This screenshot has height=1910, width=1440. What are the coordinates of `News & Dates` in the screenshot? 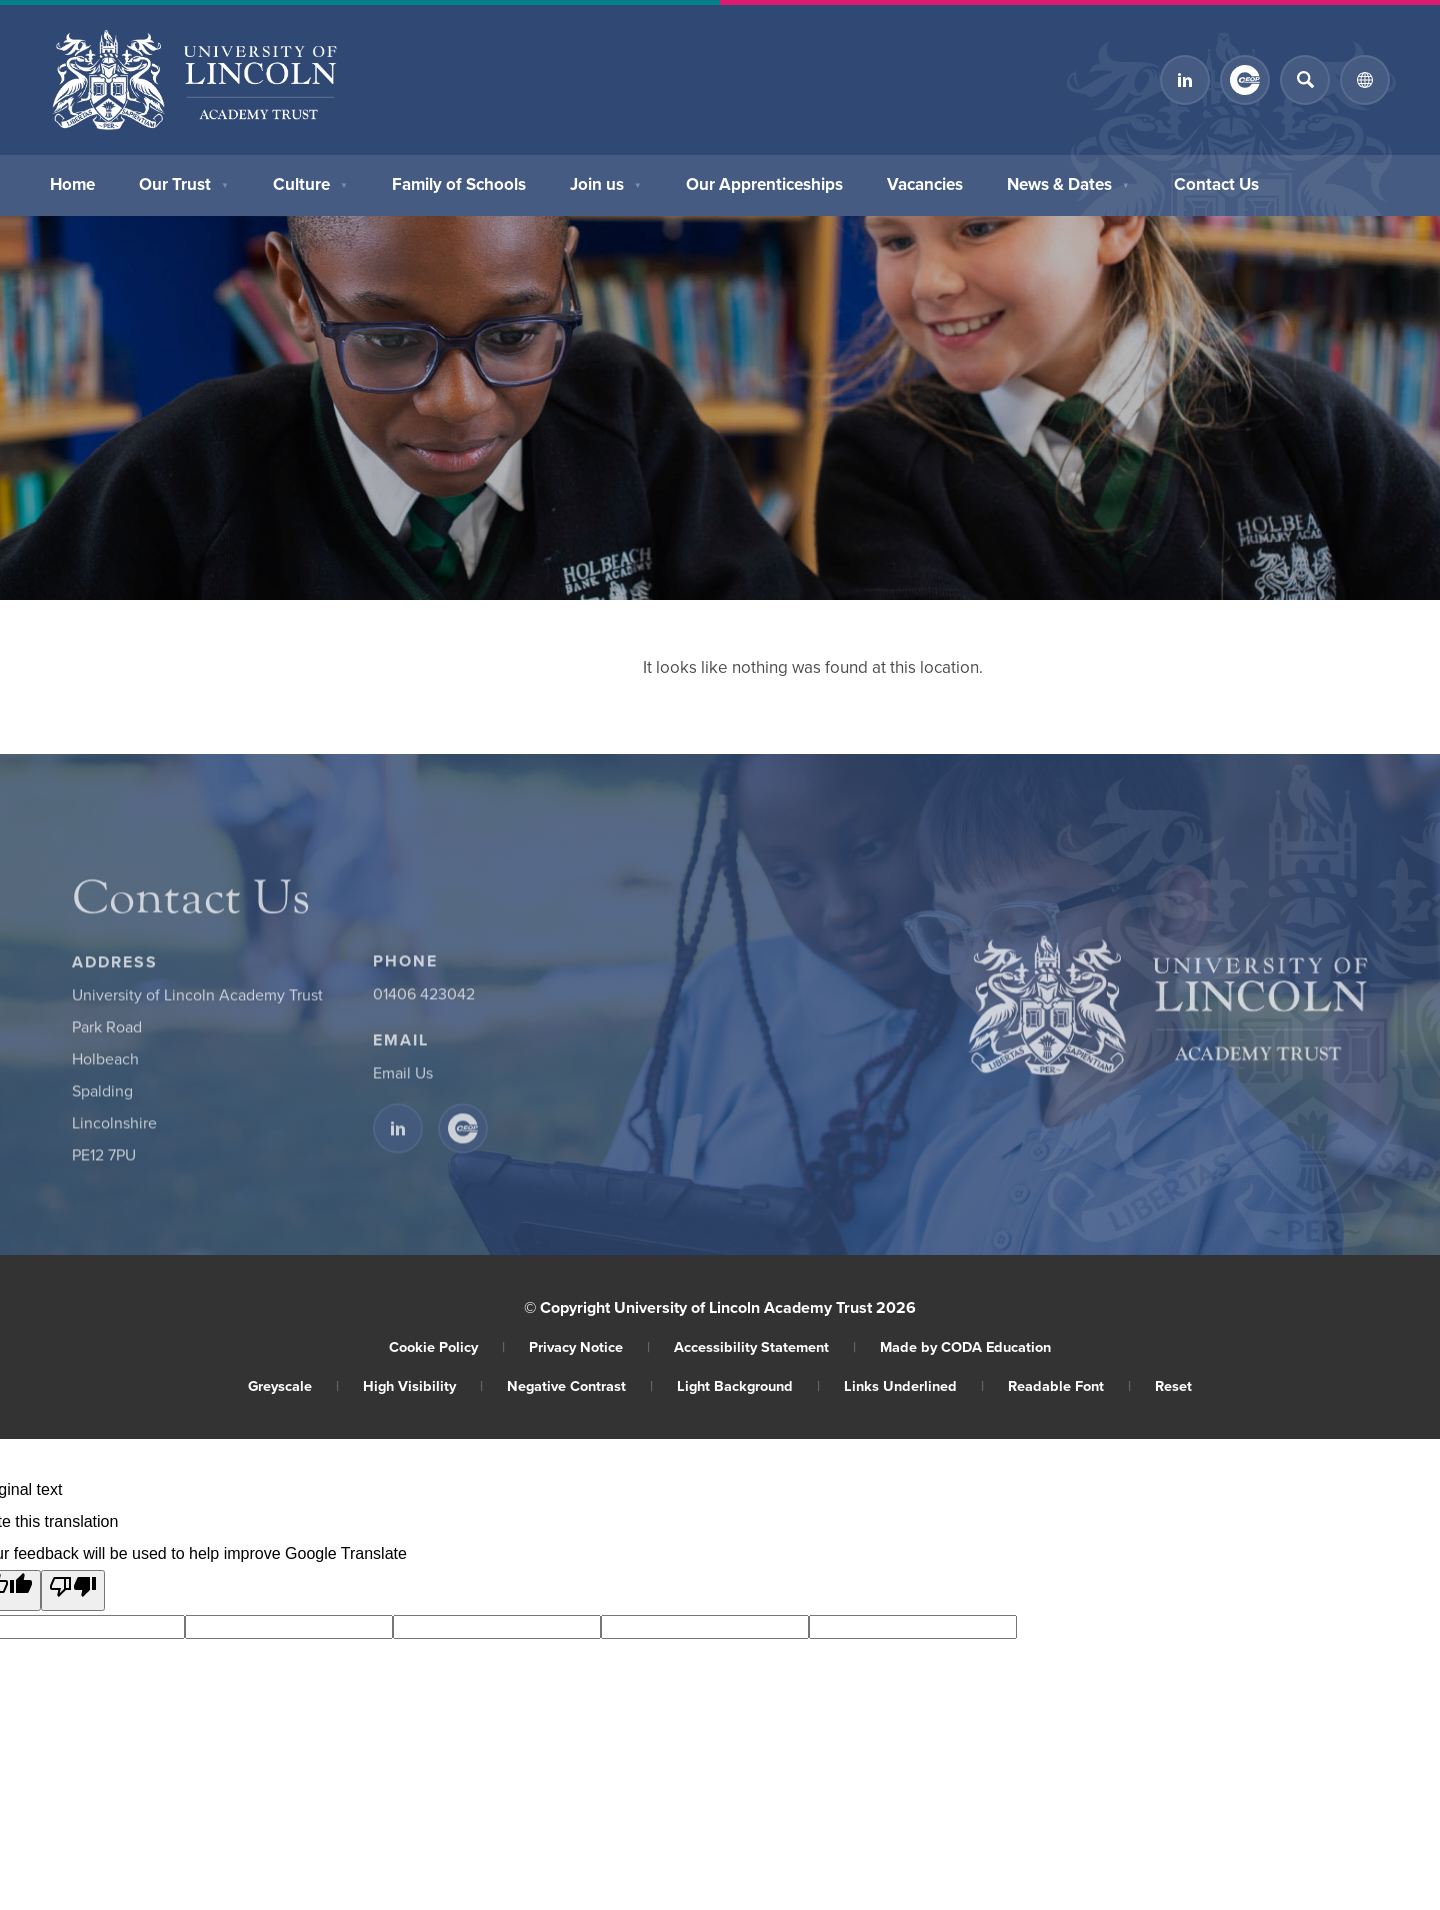 It's located at (1068, 182).